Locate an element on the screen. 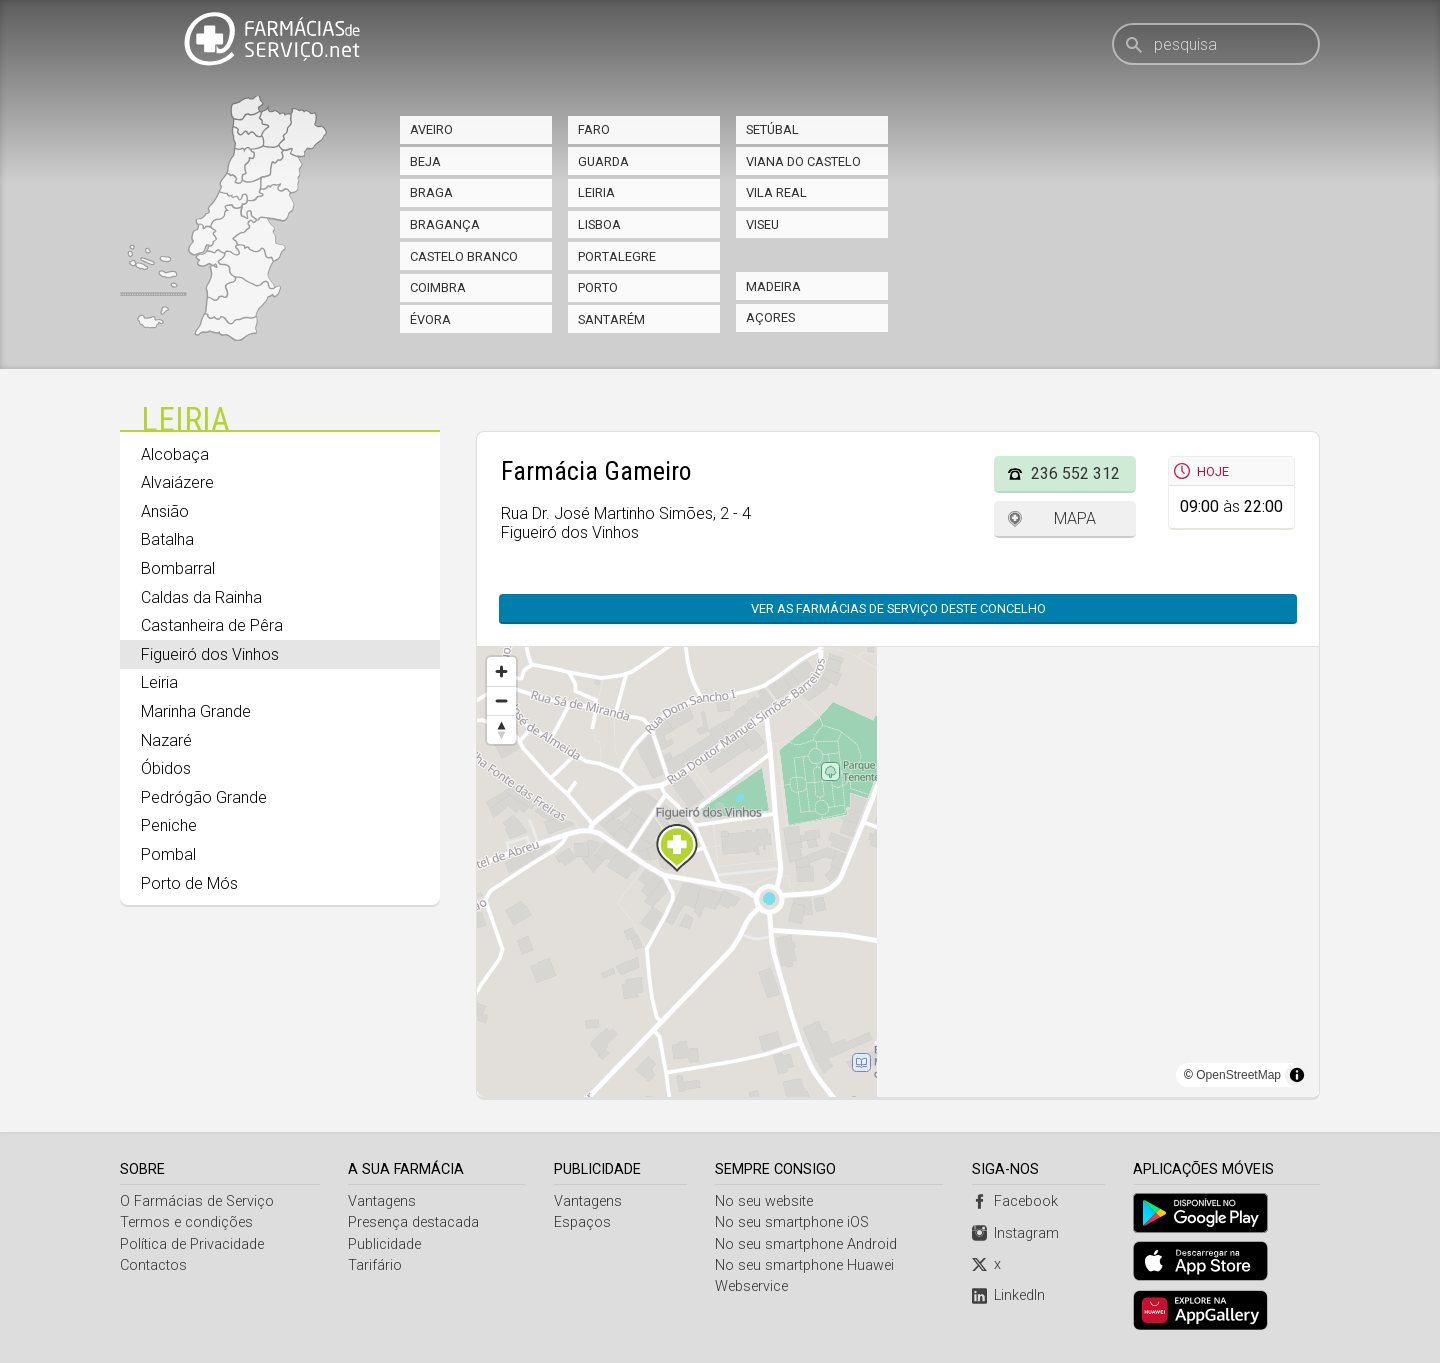 The image size is (1440, 1363). Política de Privacidade is located at coordinates (192, 1244).